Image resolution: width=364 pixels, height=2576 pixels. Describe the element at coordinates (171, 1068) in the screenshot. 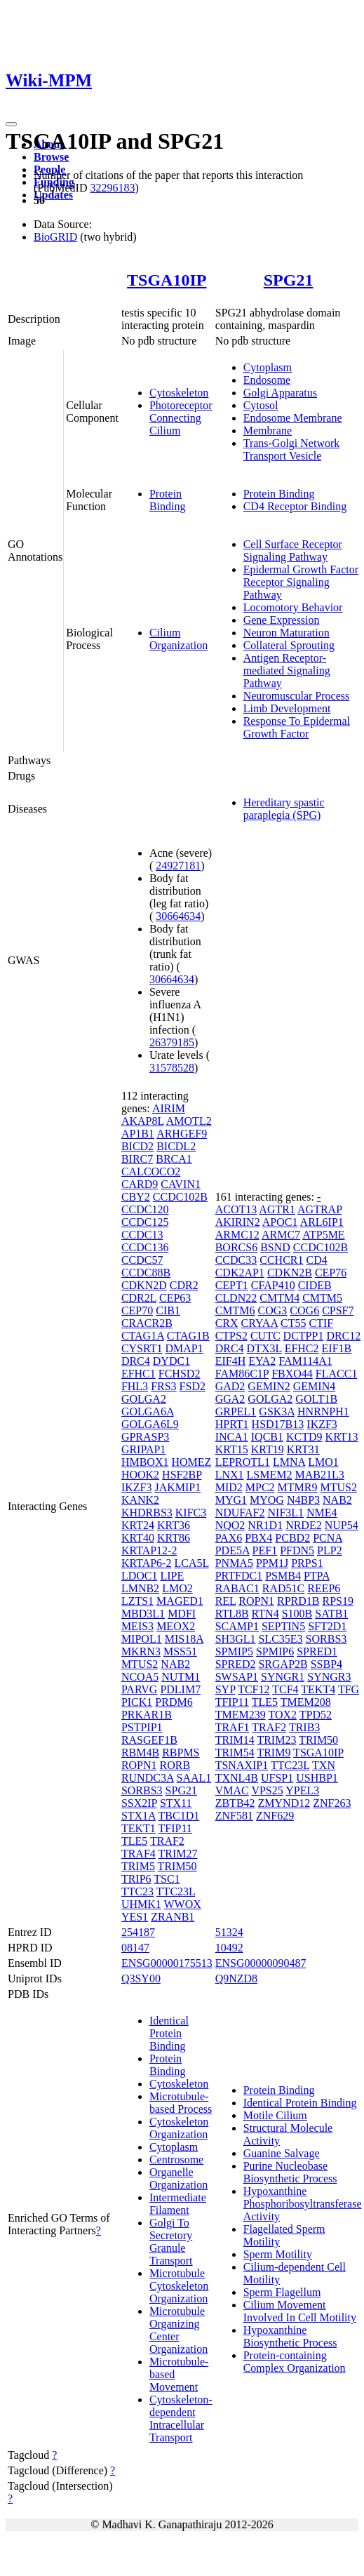

I see `31578528` at that location.